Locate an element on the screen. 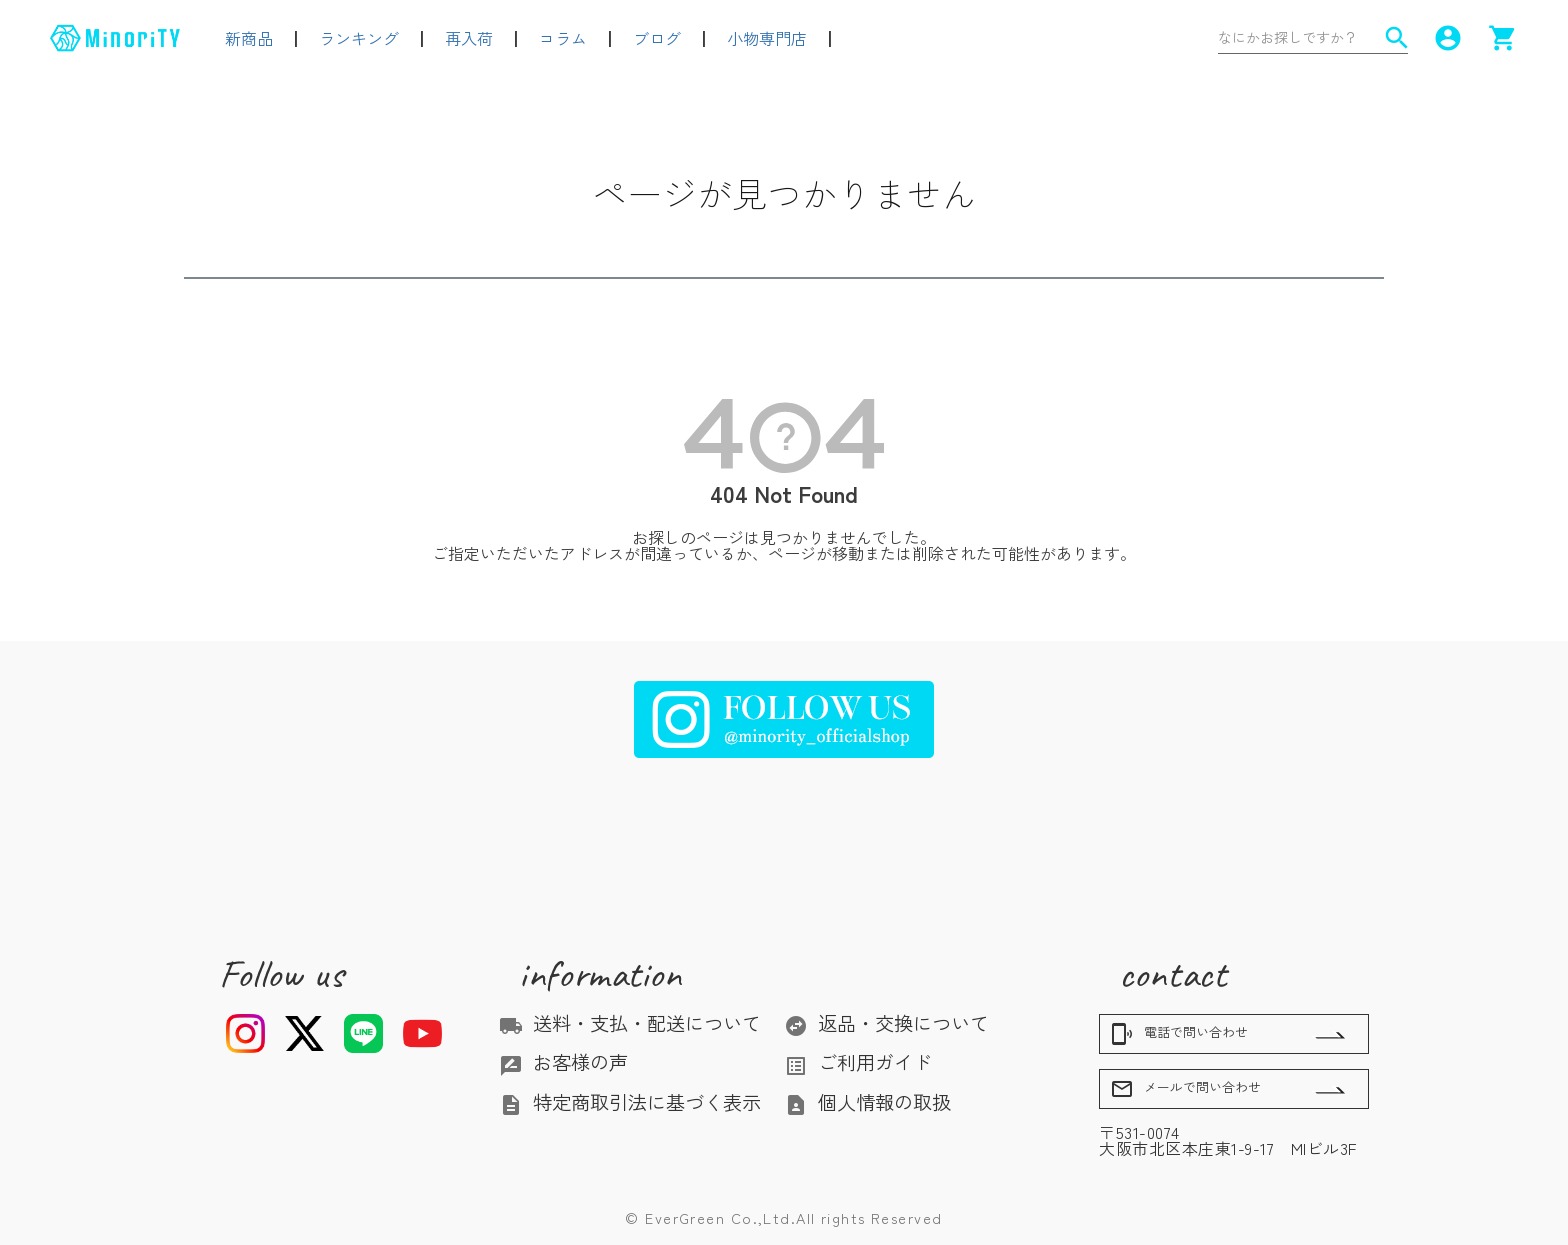 This screenshot has height=1245, width=1568. メールで問い合わせ is located at coordinates (1185, 1089).